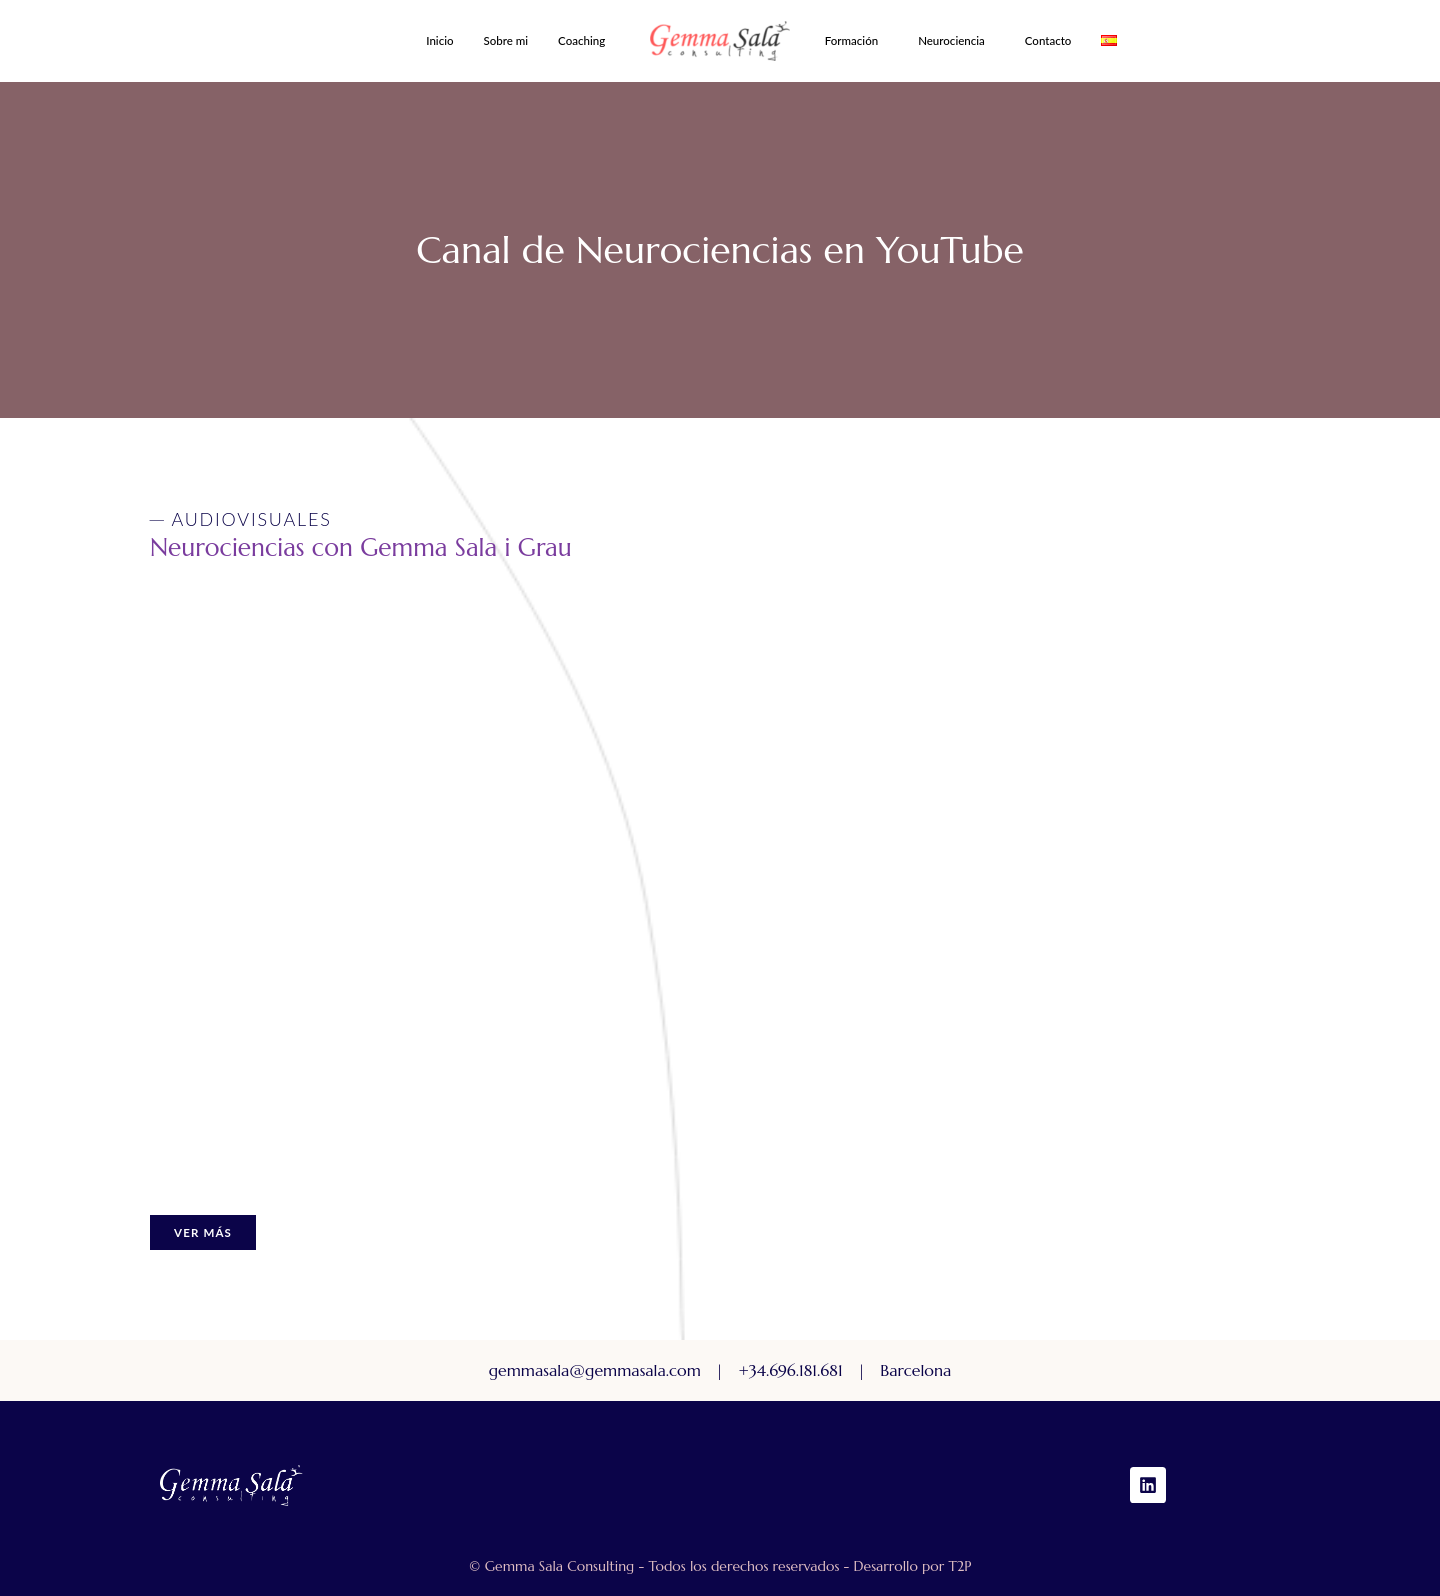 The height and width of the screenshot is (1596, 1440). Describe the element at coordinates (951, 40) in the screenshot. I see `Neurociencia` at that location.